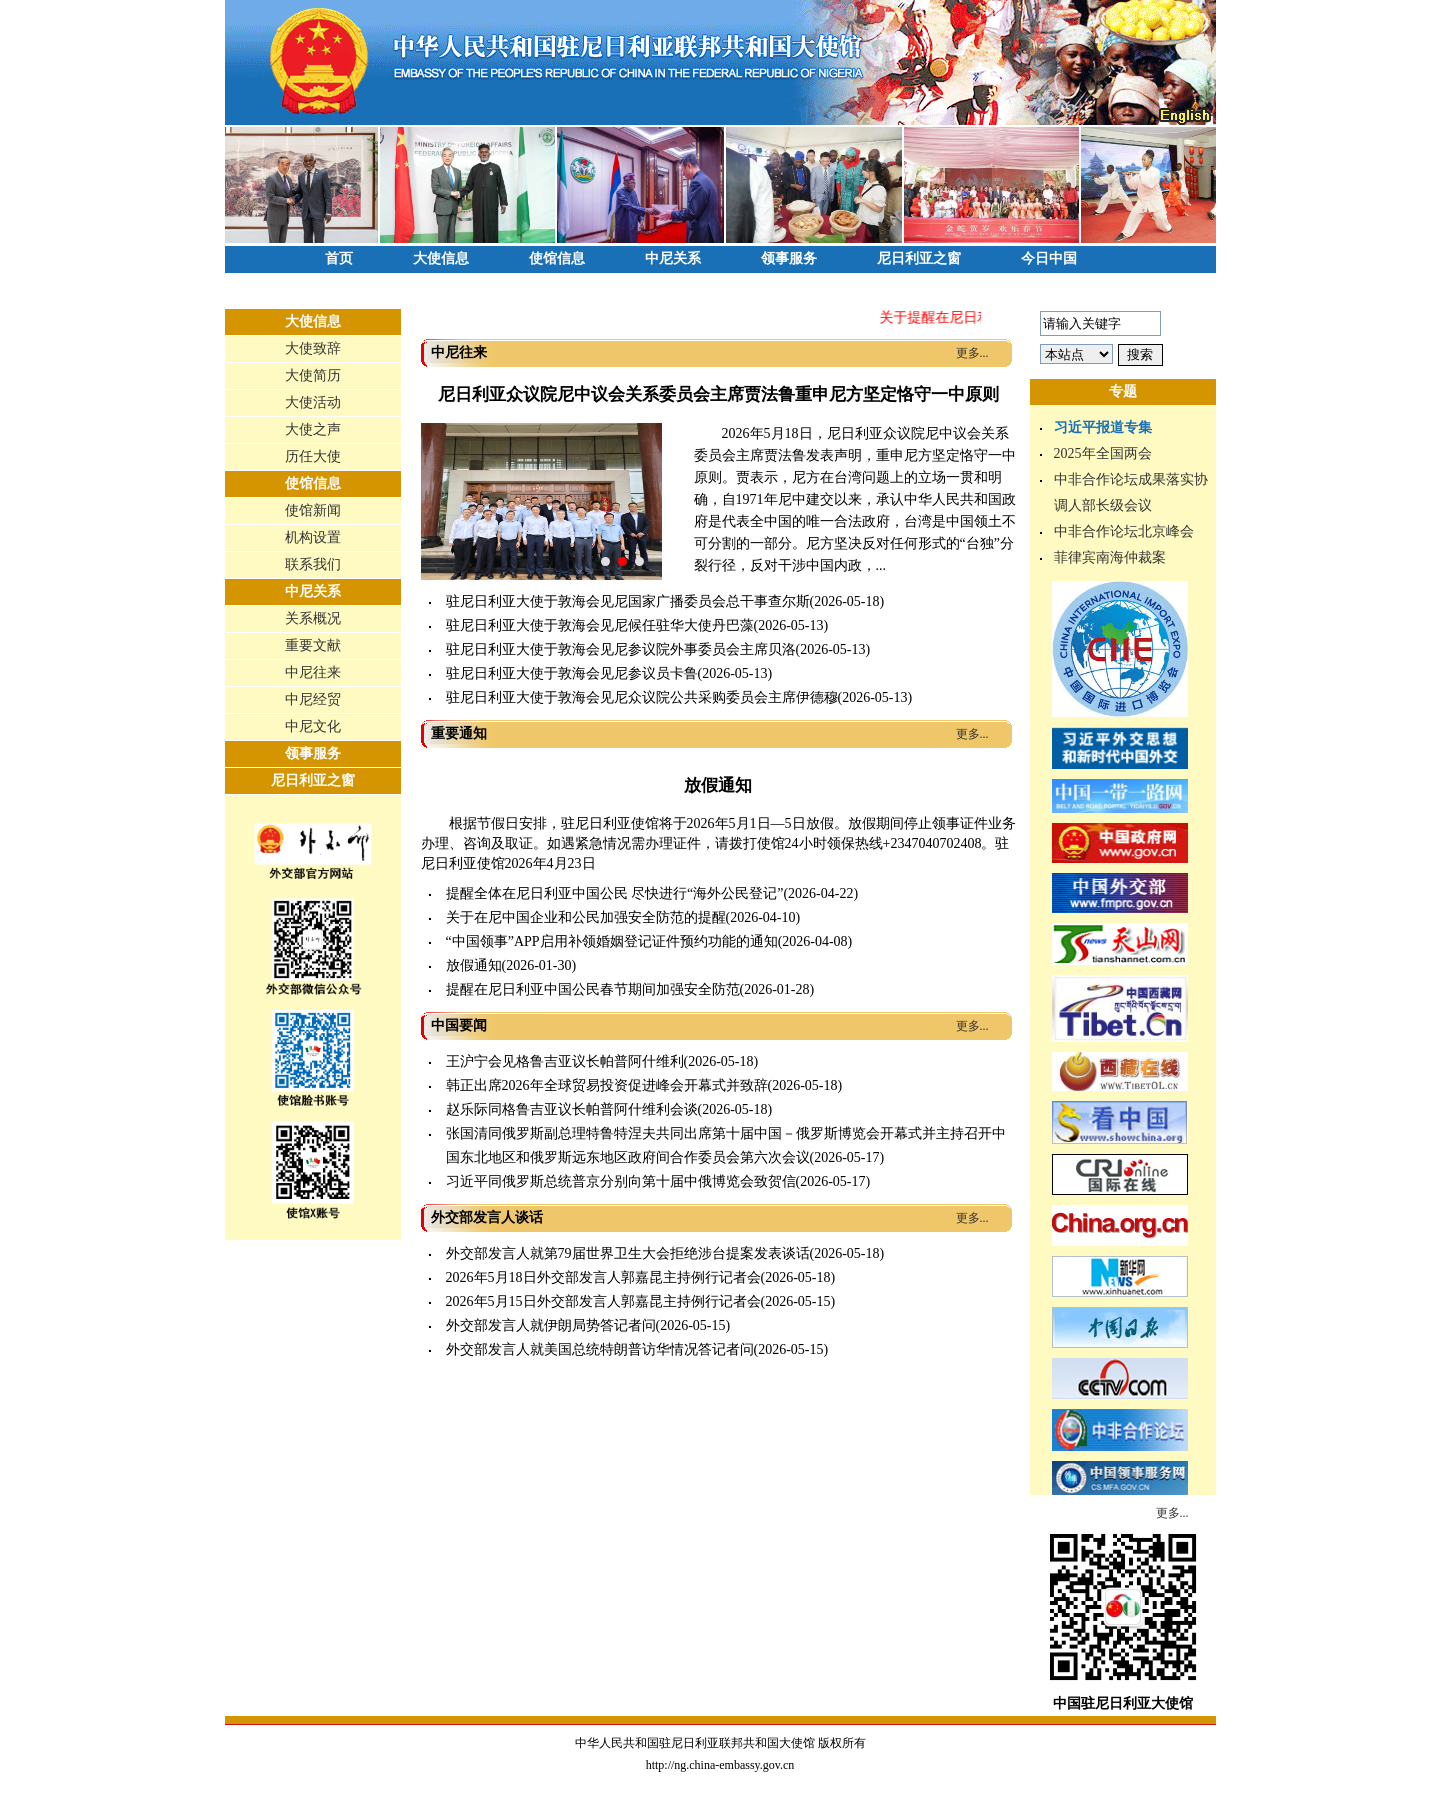 This screenshot has width=1440, height=1803. I want to click on 大使信息, so click(441, 258).